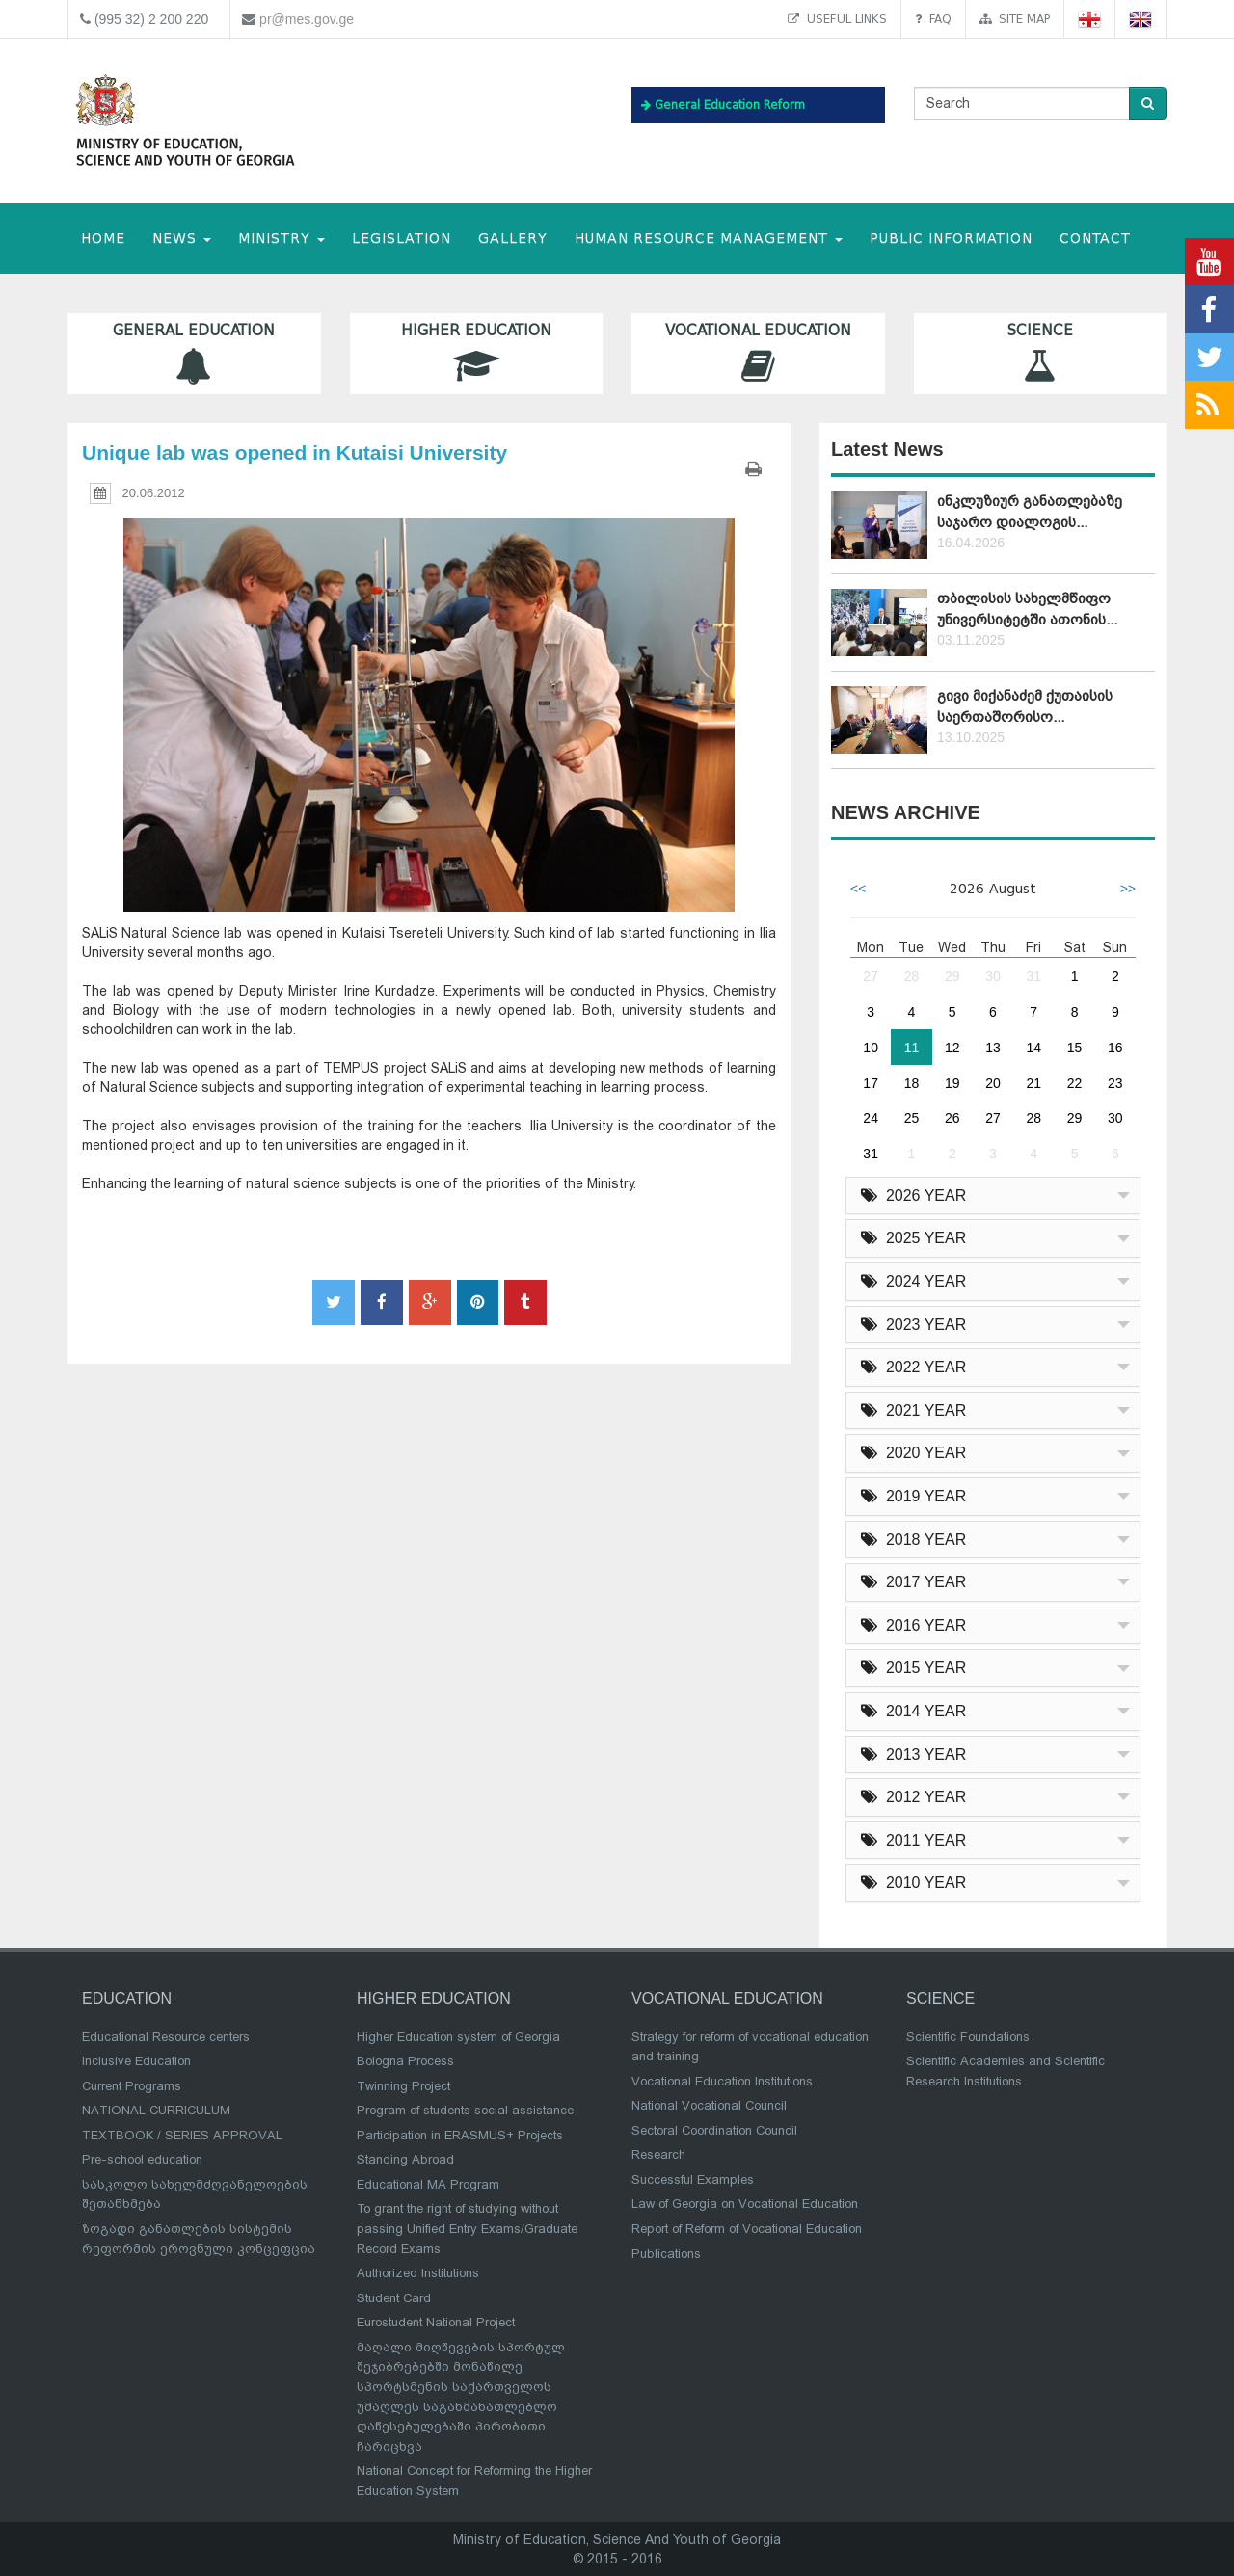 The height and width of the screenshot is (2576, 1234). What do you see at coordinates (658, 2154) in the screenshot?
I see `Research` at bounding box center [658, 2154].